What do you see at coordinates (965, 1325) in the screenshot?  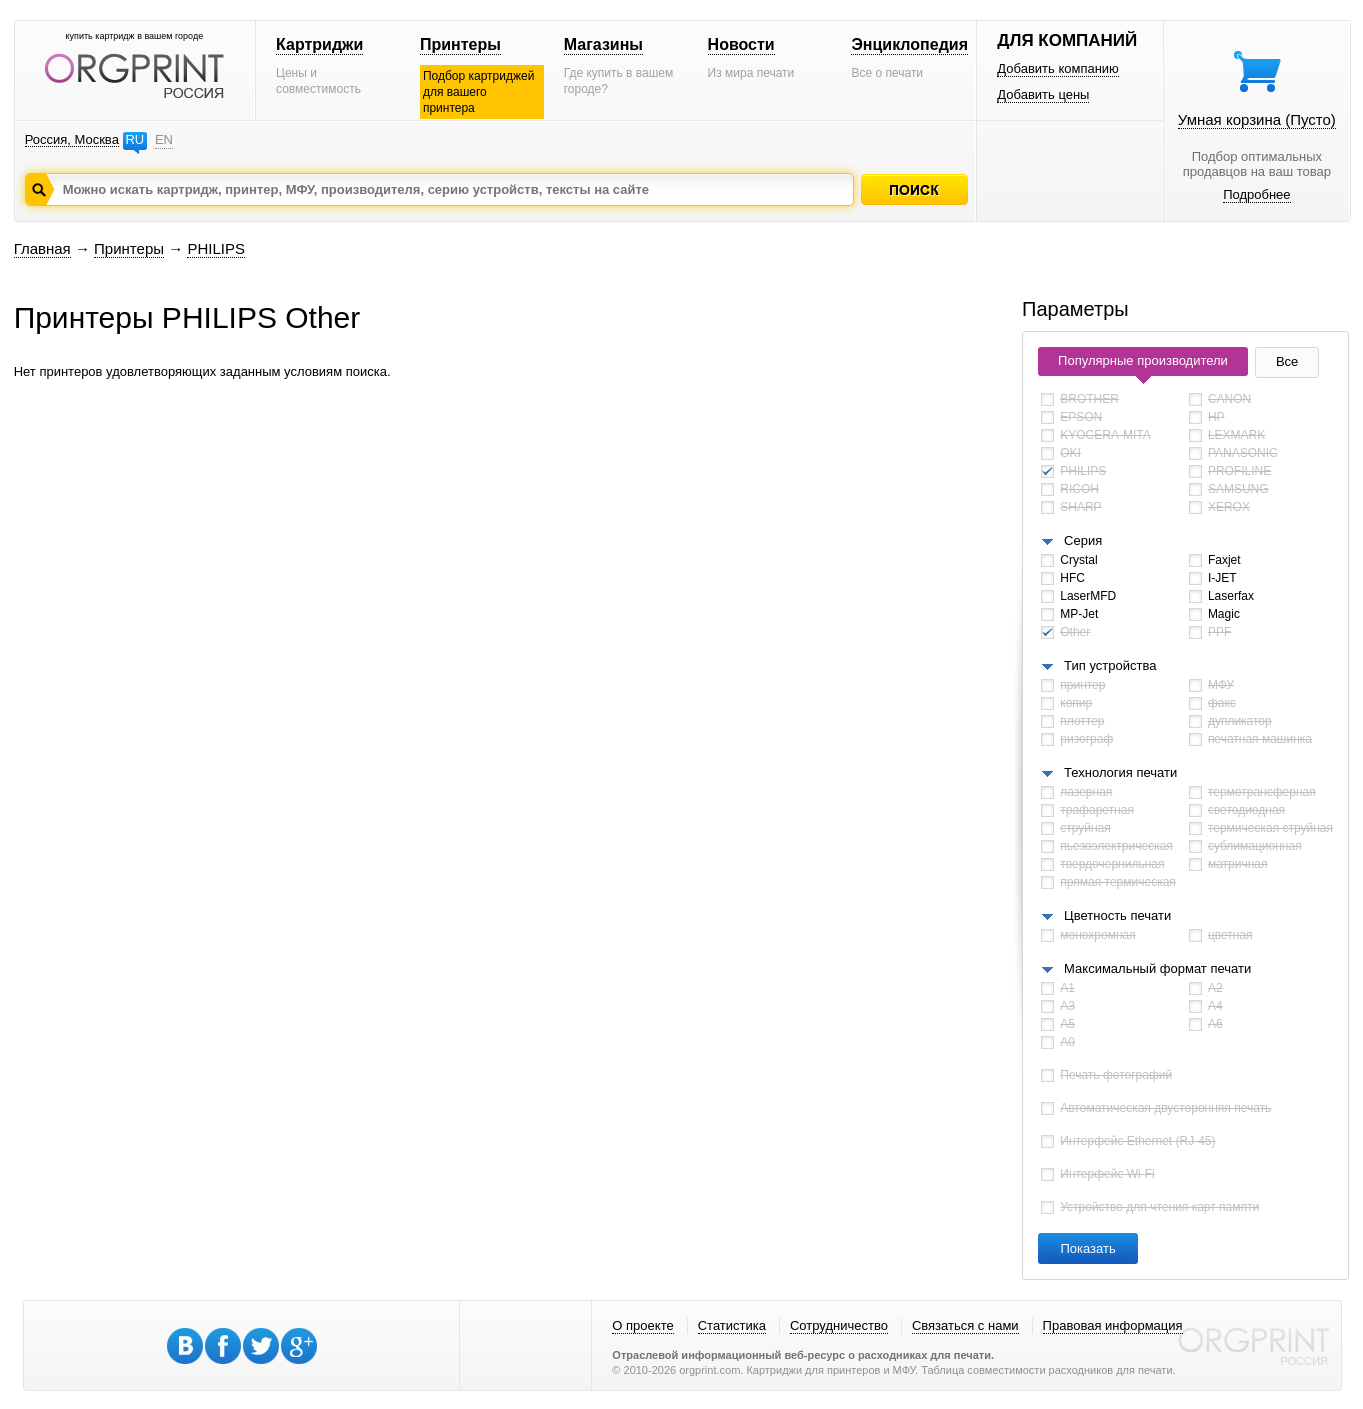 I see `Связаться с нами` at bounding box center [965, 1325].